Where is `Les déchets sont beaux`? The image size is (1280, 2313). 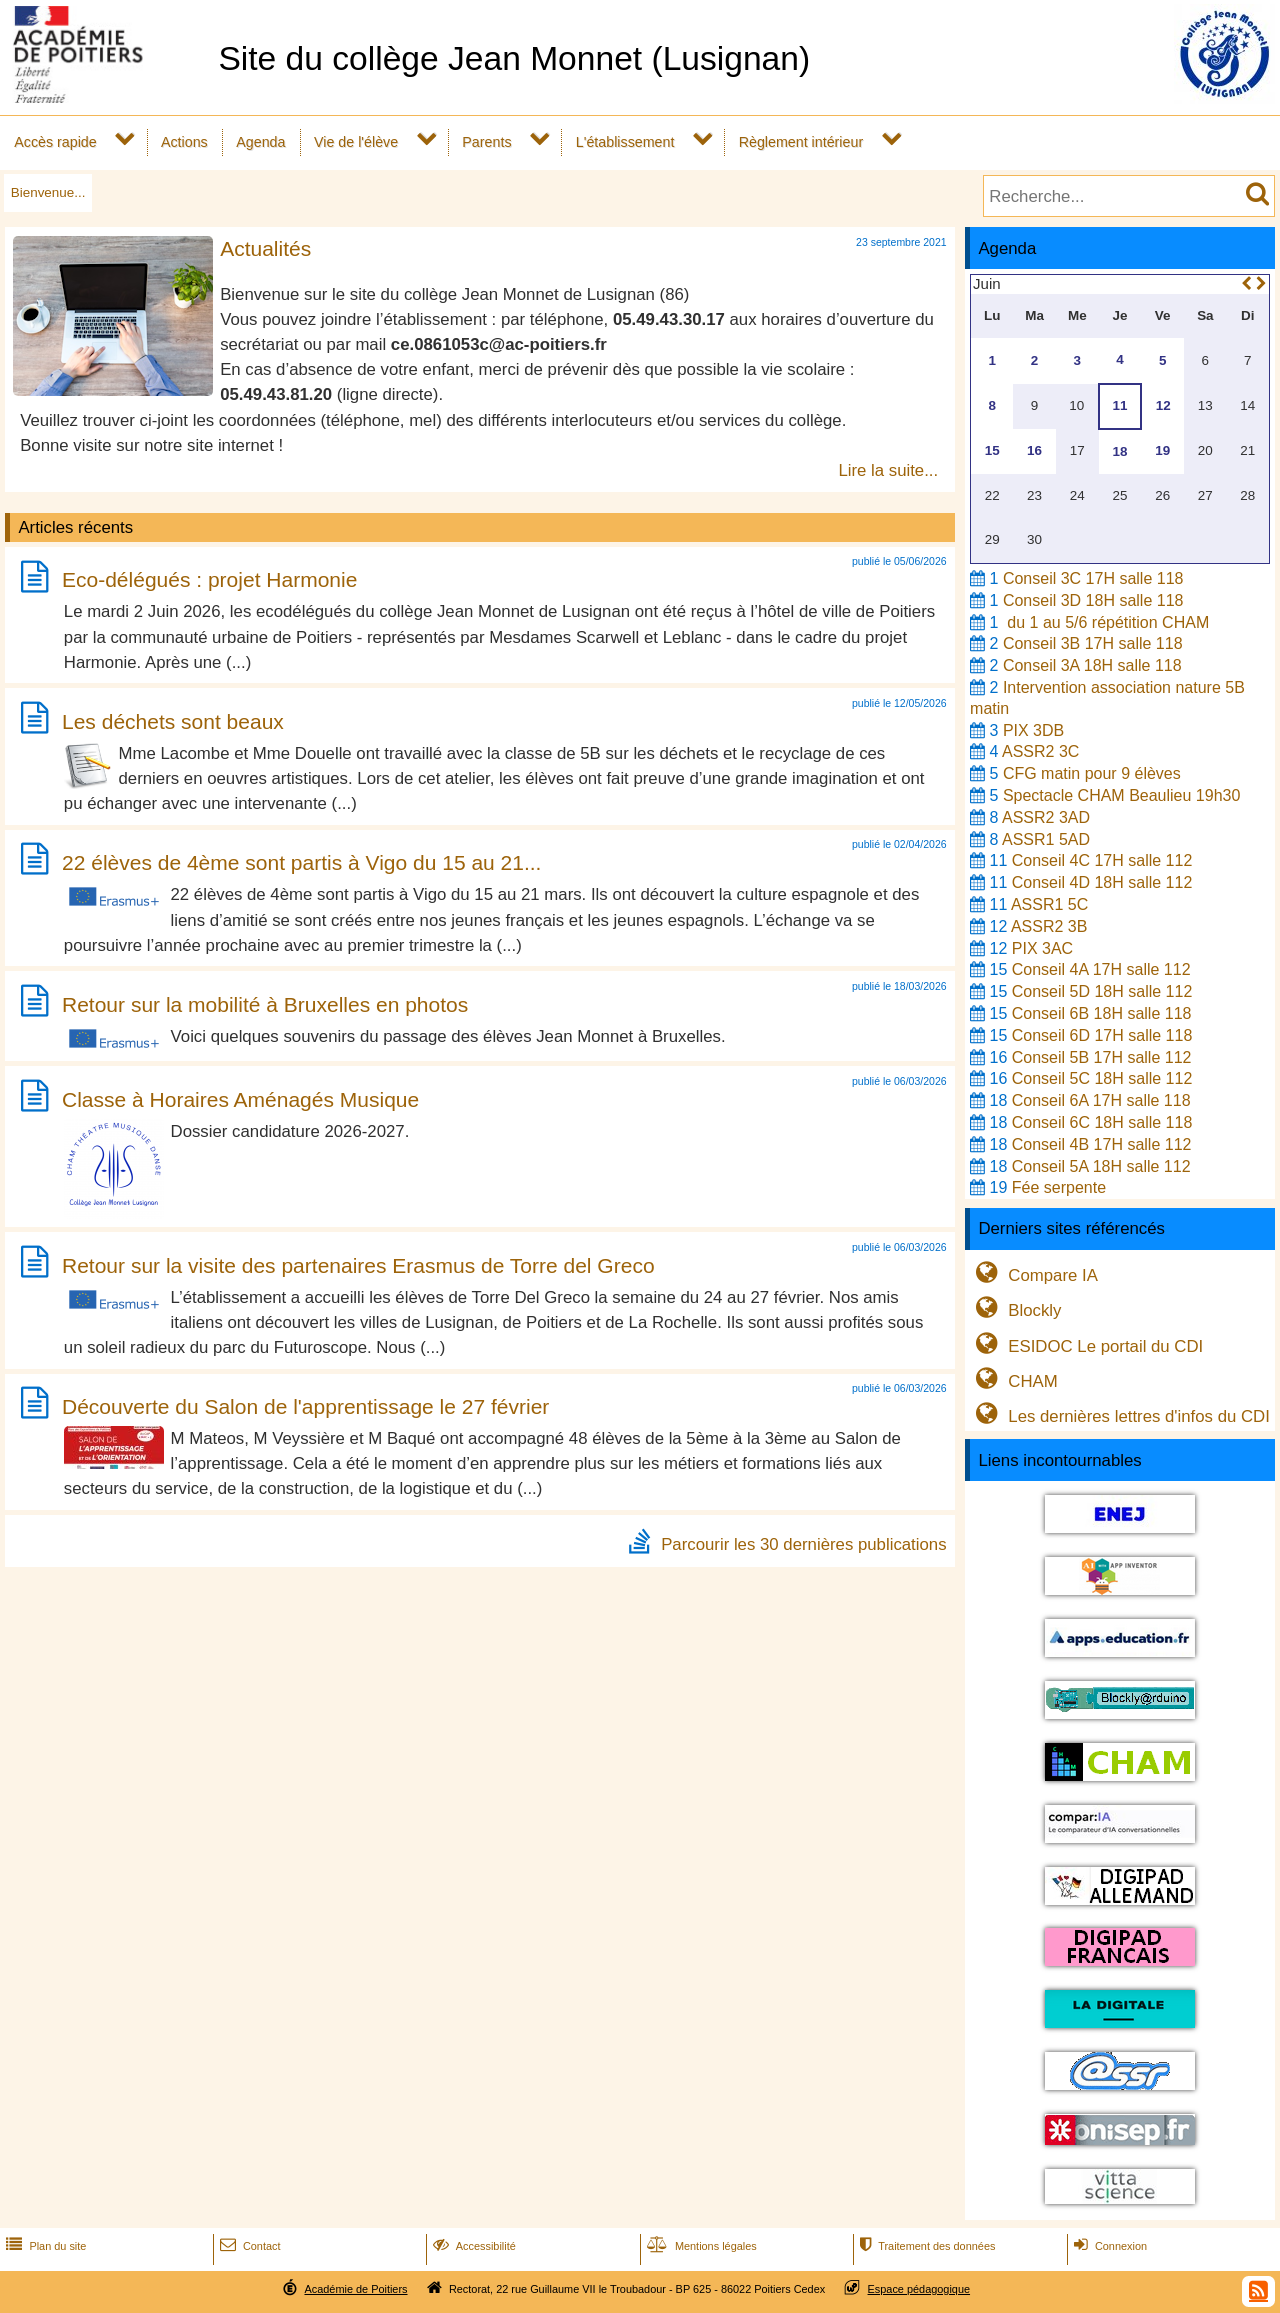
Les déchets sont beaux is located at coordinates (173, 721).